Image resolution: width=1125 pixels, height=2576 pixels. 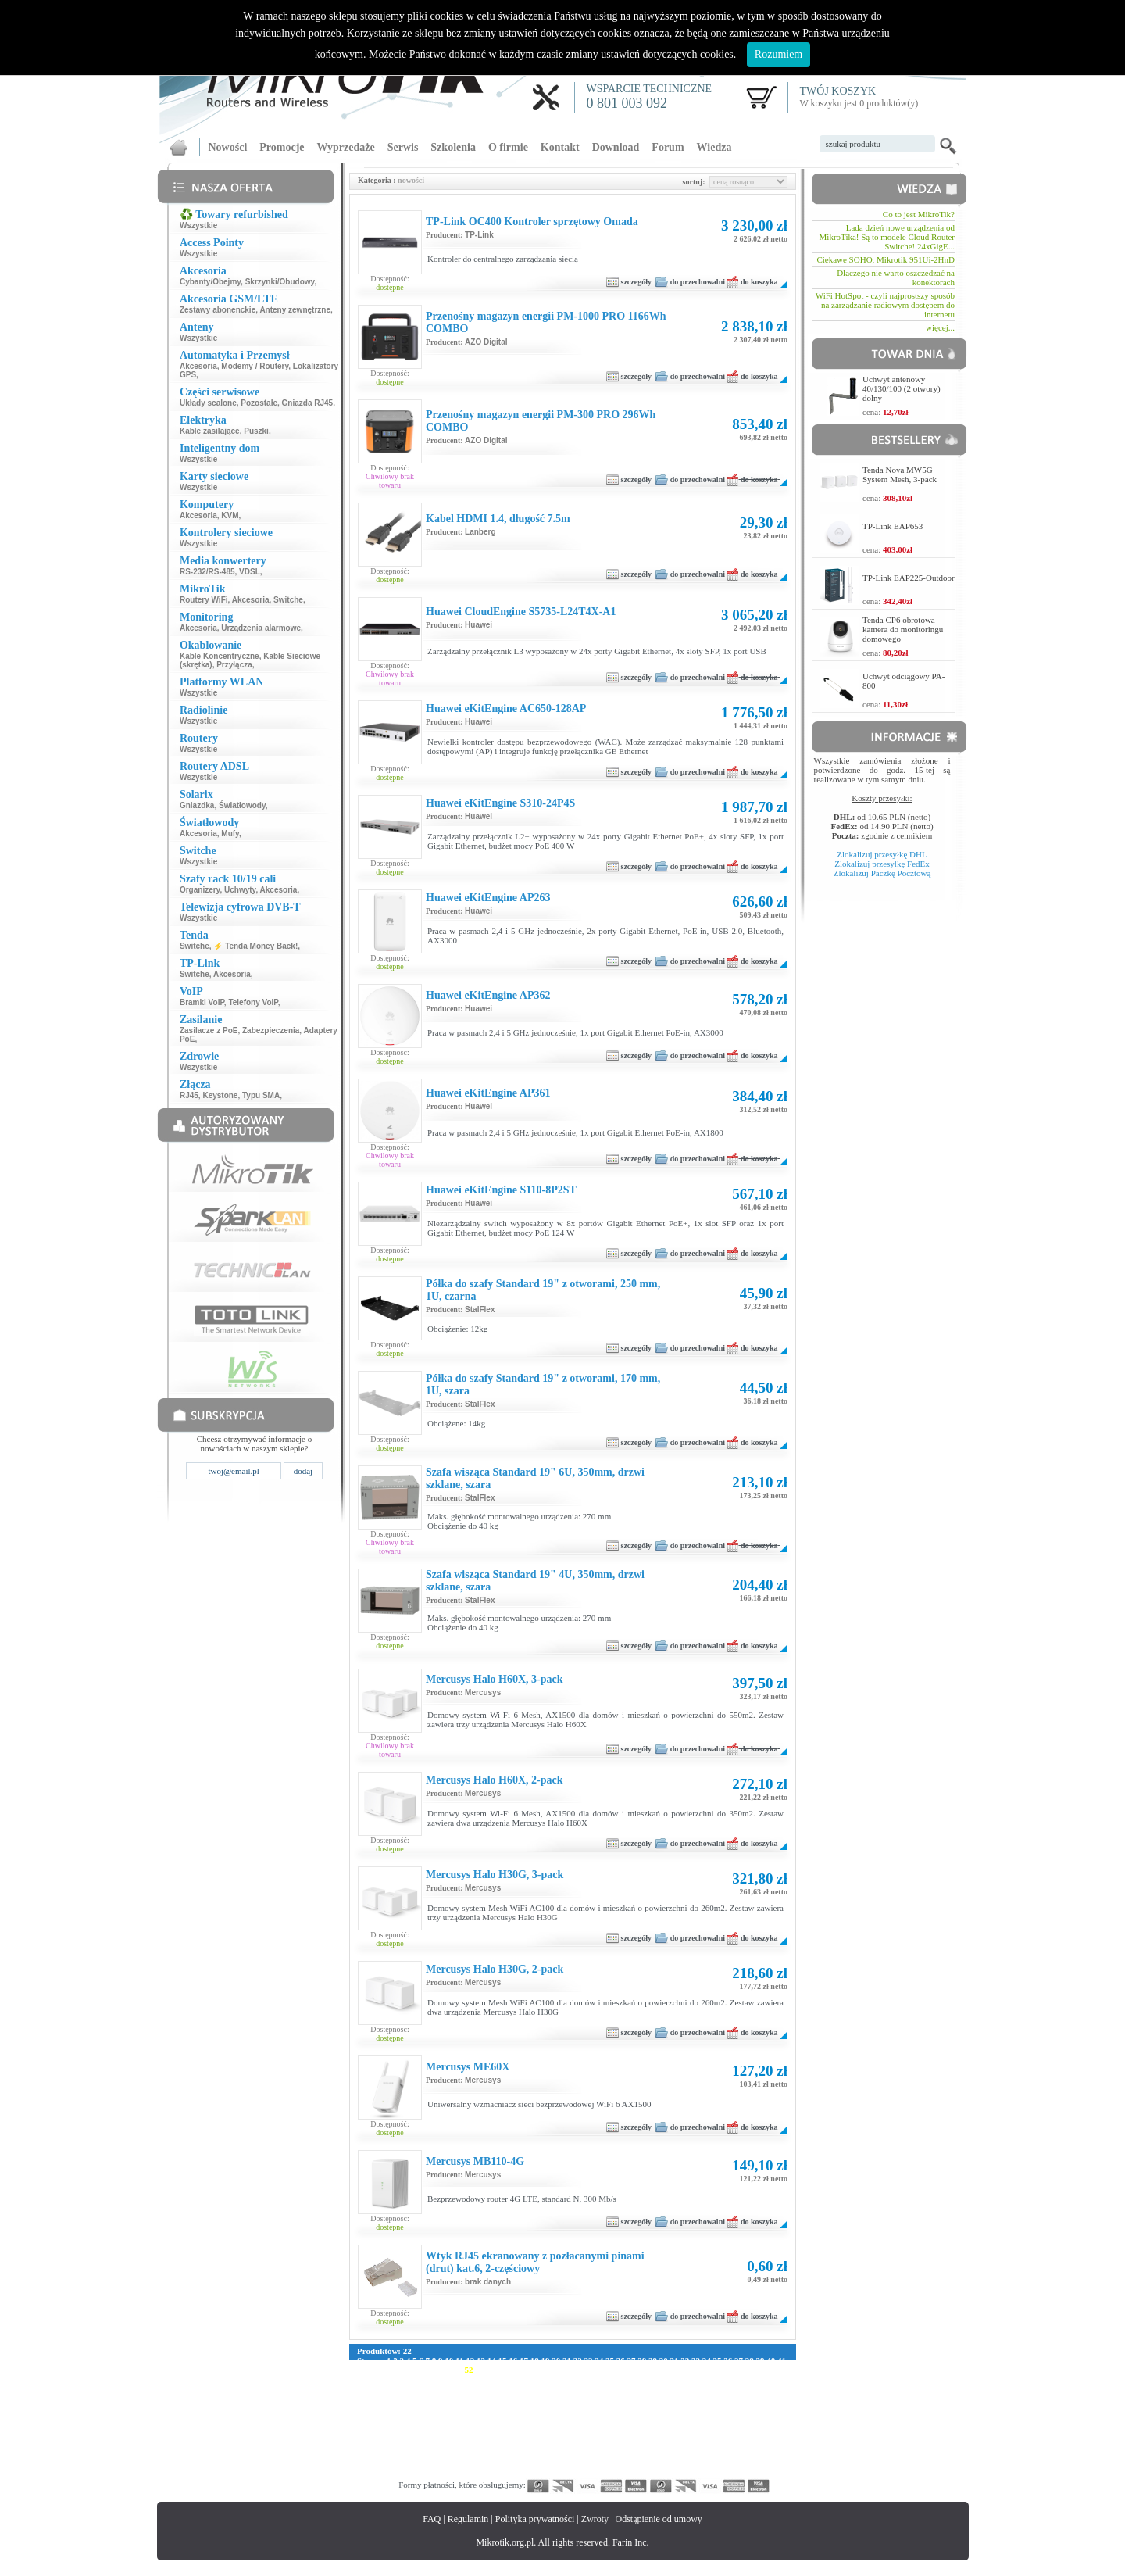 What do you see at coordinates (604, 2463) in the screenshot?
I see `356` at bounding box center [604, 2463].